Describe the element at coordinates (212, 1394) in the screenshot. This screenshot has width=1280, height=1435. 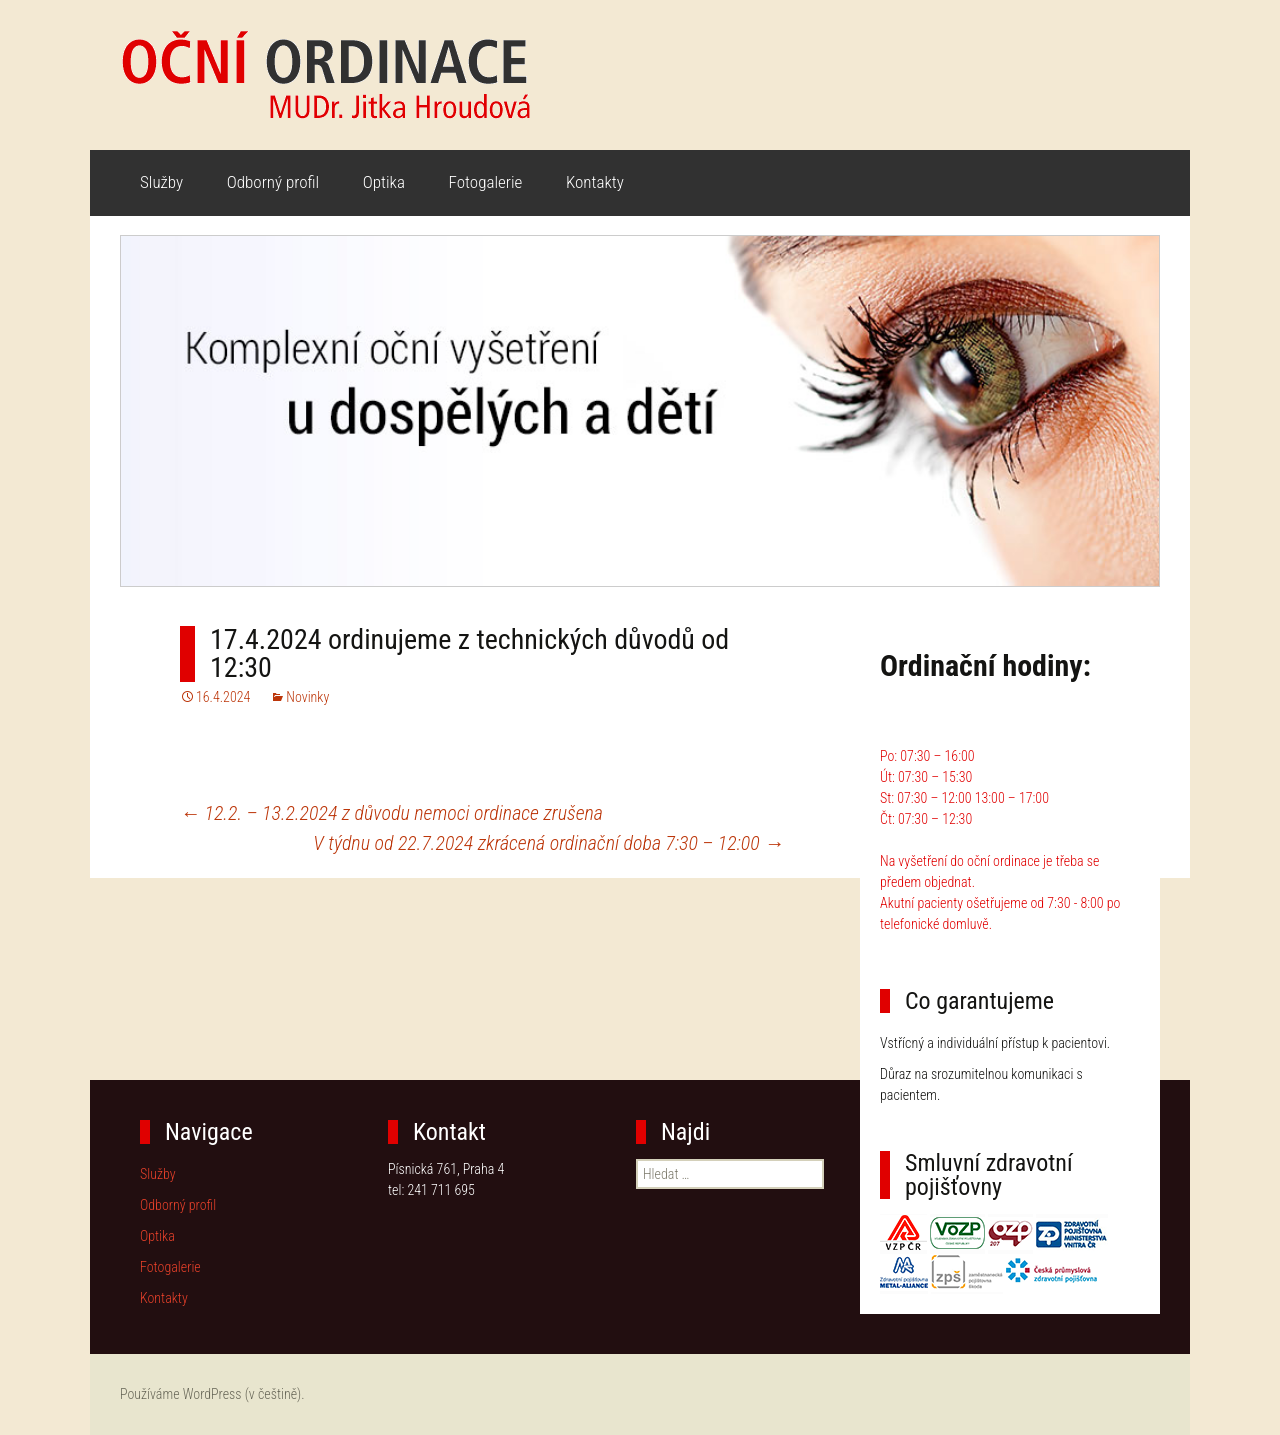
I see `Používáme WordPress (v češtině).` at that location.